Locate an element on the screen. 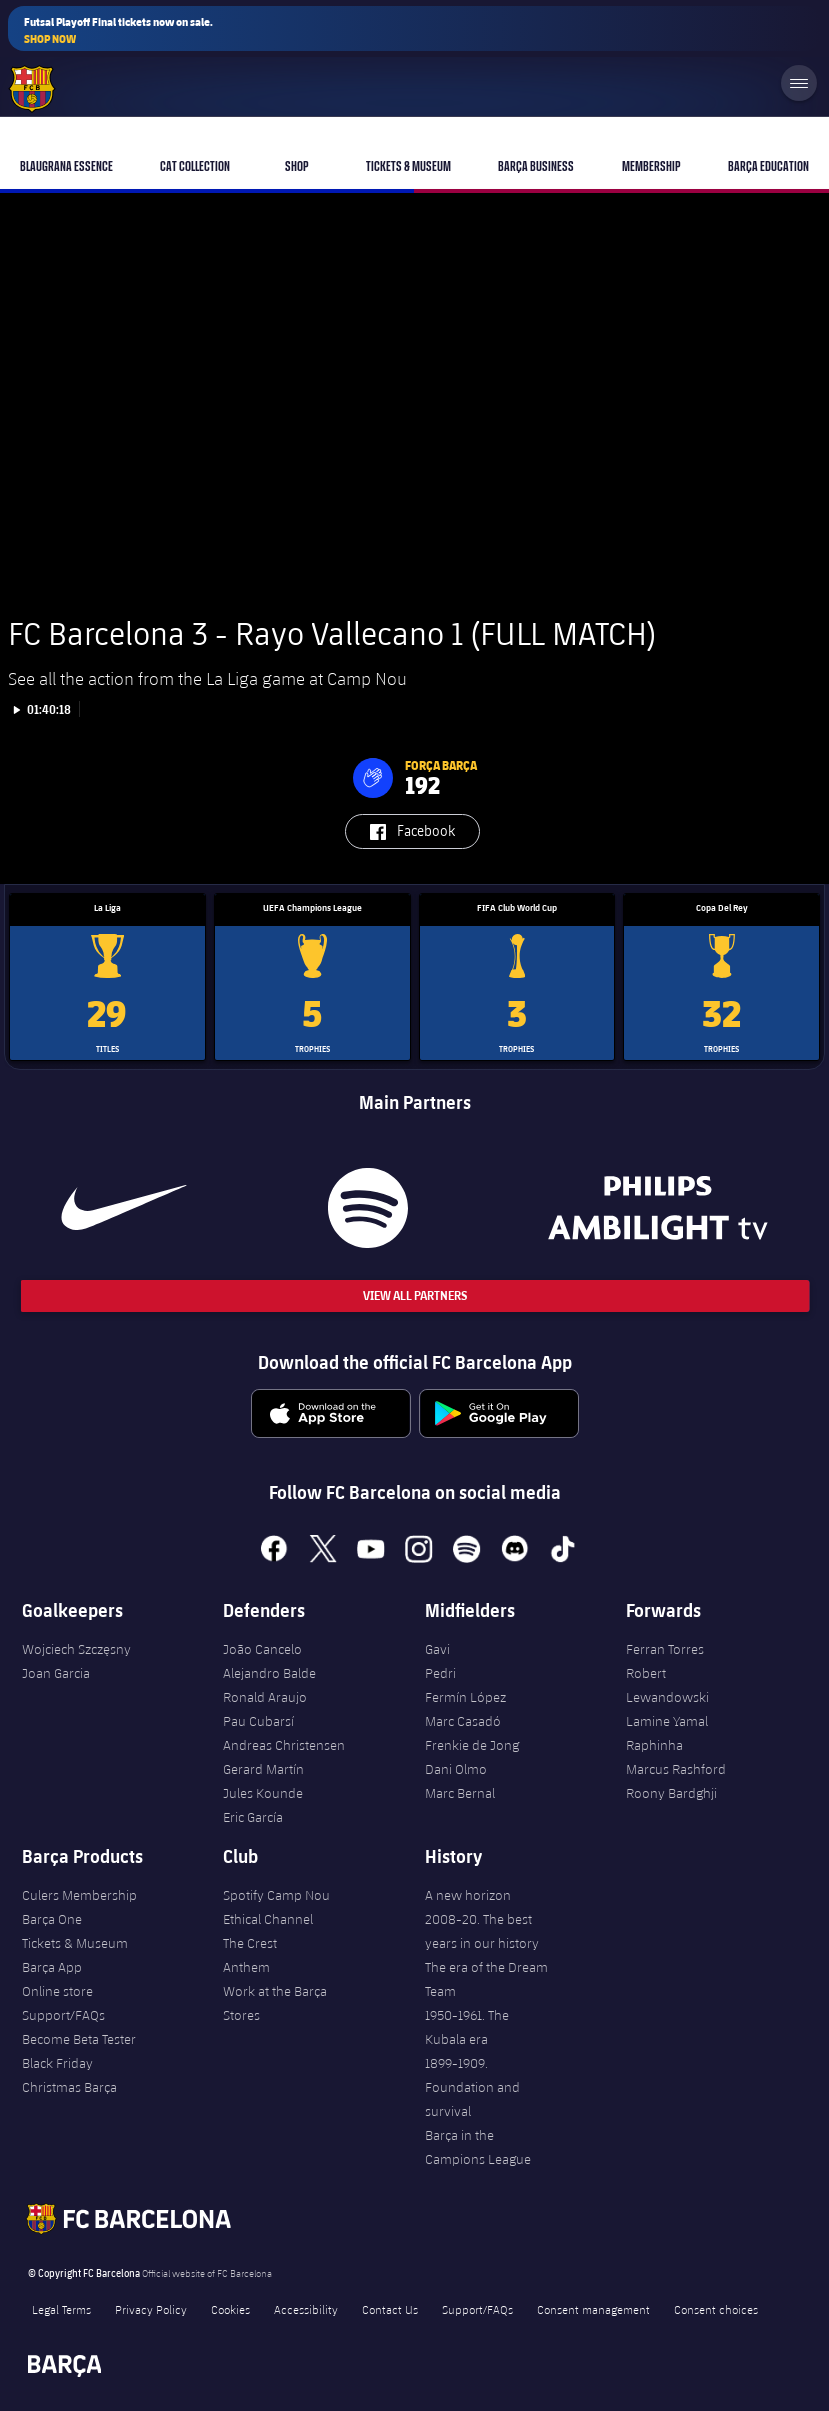 This screenshot has width=829, height=2411. Legal Terms is located at coordinates (61, 2309).